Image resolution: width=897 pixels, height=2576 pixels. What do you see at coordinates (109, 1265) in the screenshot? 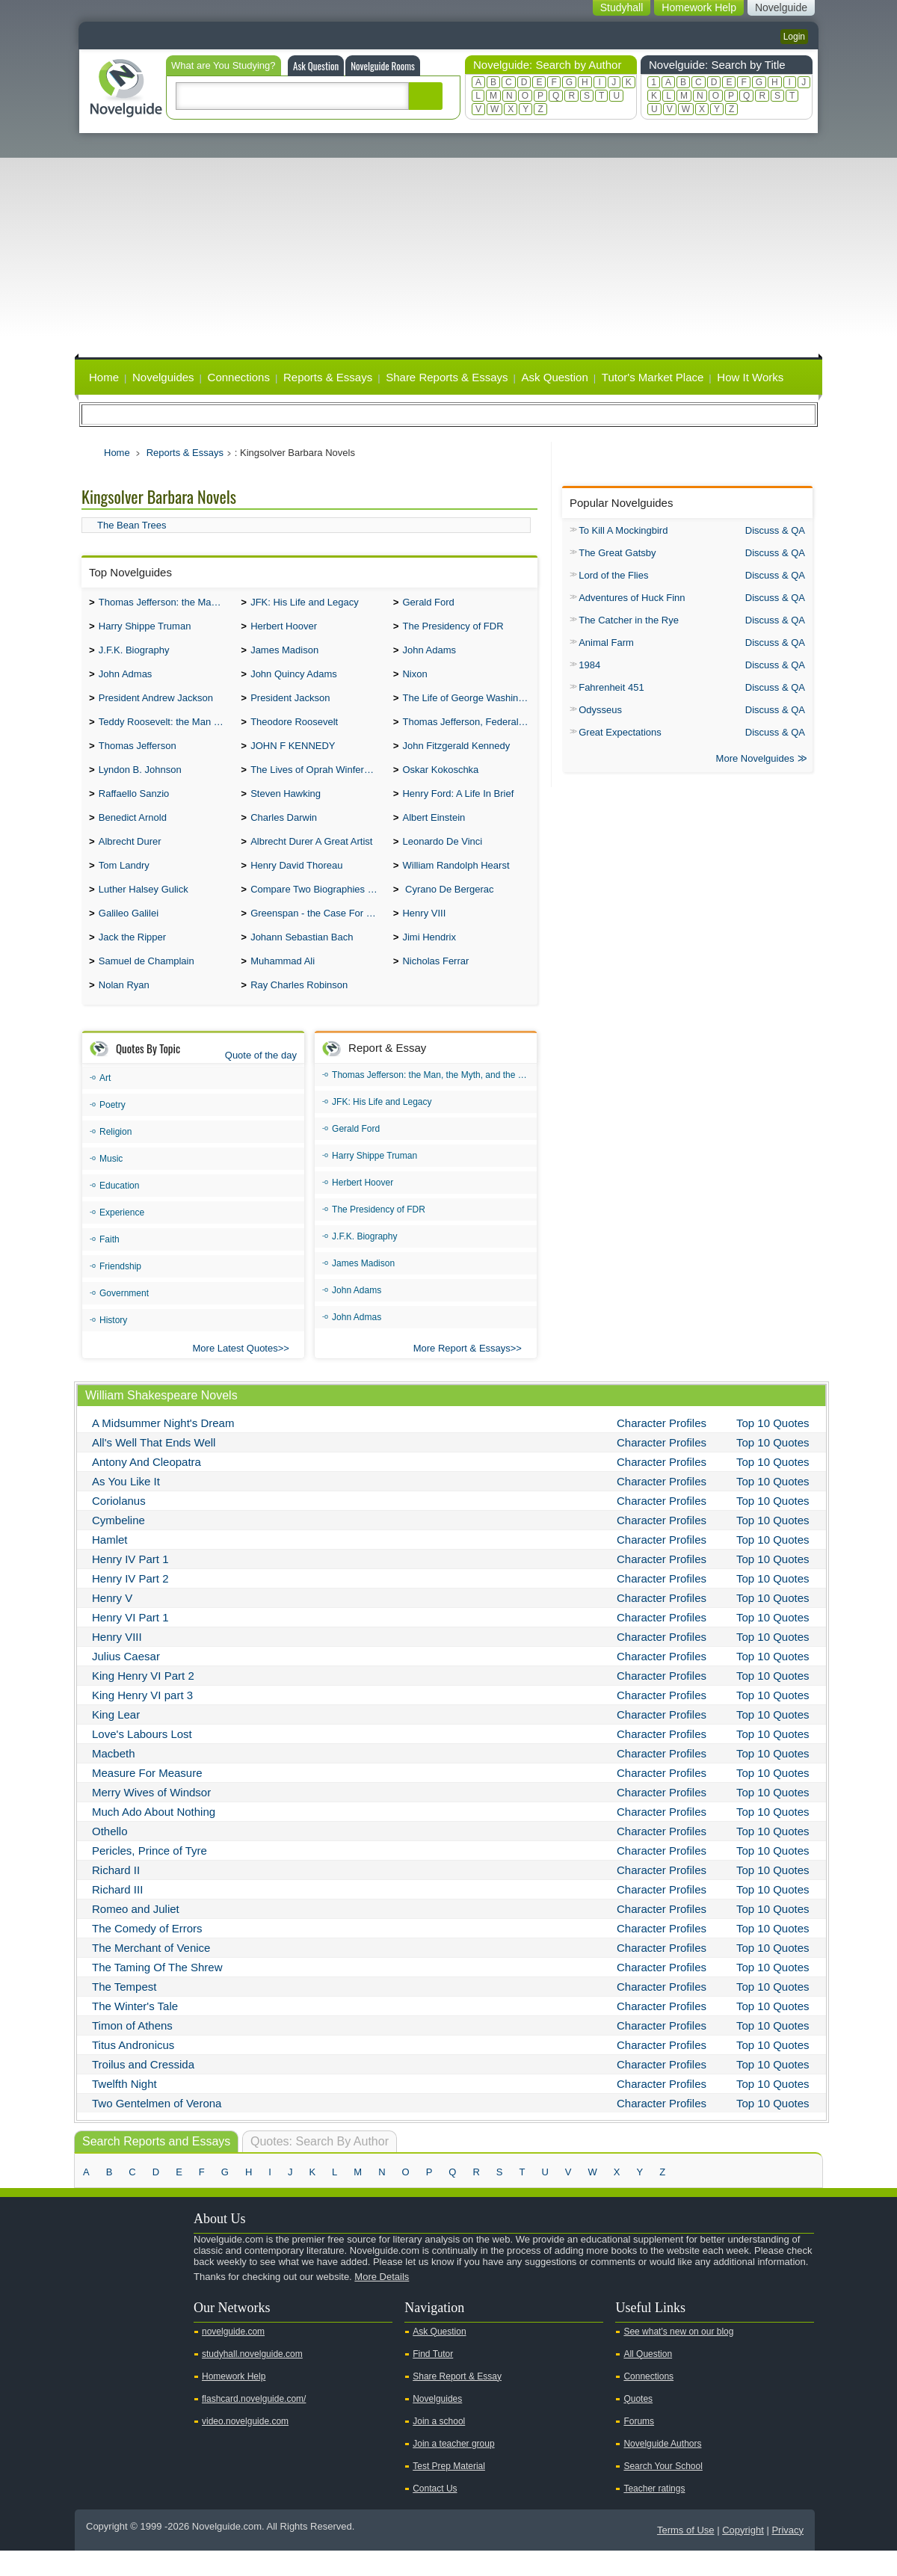
I see `Faith` at bounding box center [109, 1265].